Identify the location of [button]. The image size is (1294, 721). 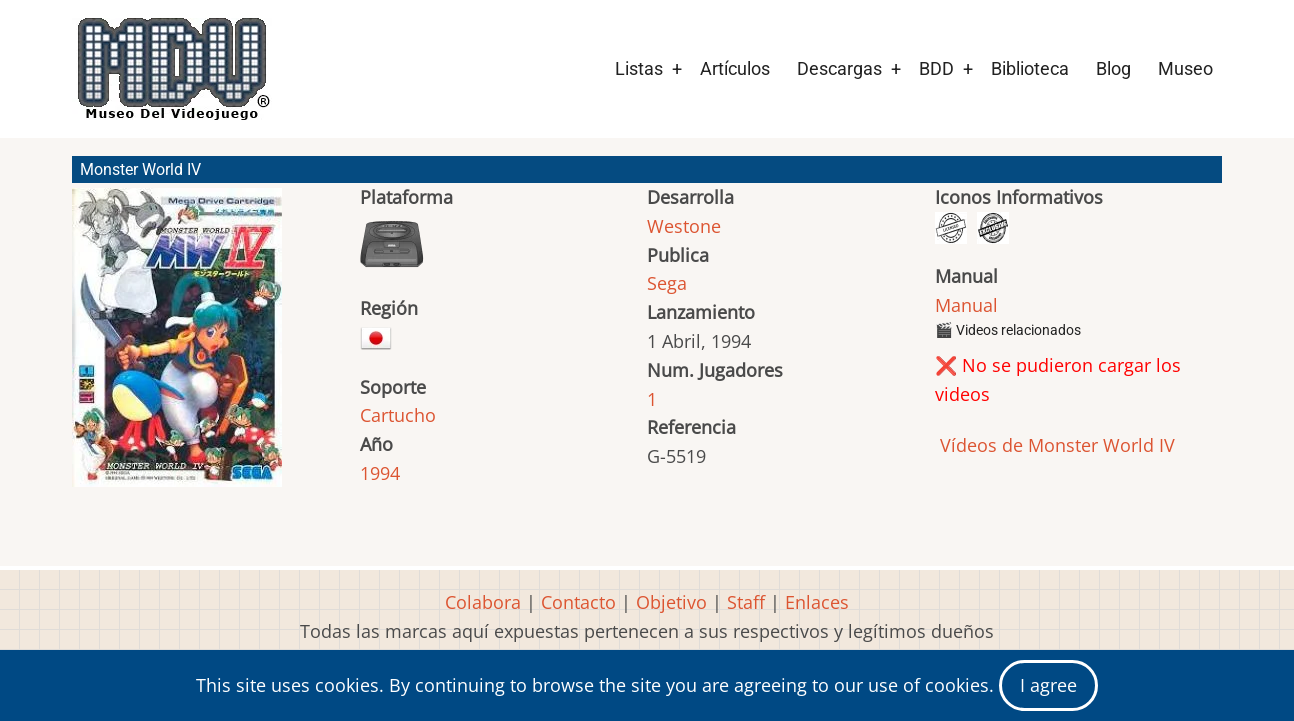
(177, 346).